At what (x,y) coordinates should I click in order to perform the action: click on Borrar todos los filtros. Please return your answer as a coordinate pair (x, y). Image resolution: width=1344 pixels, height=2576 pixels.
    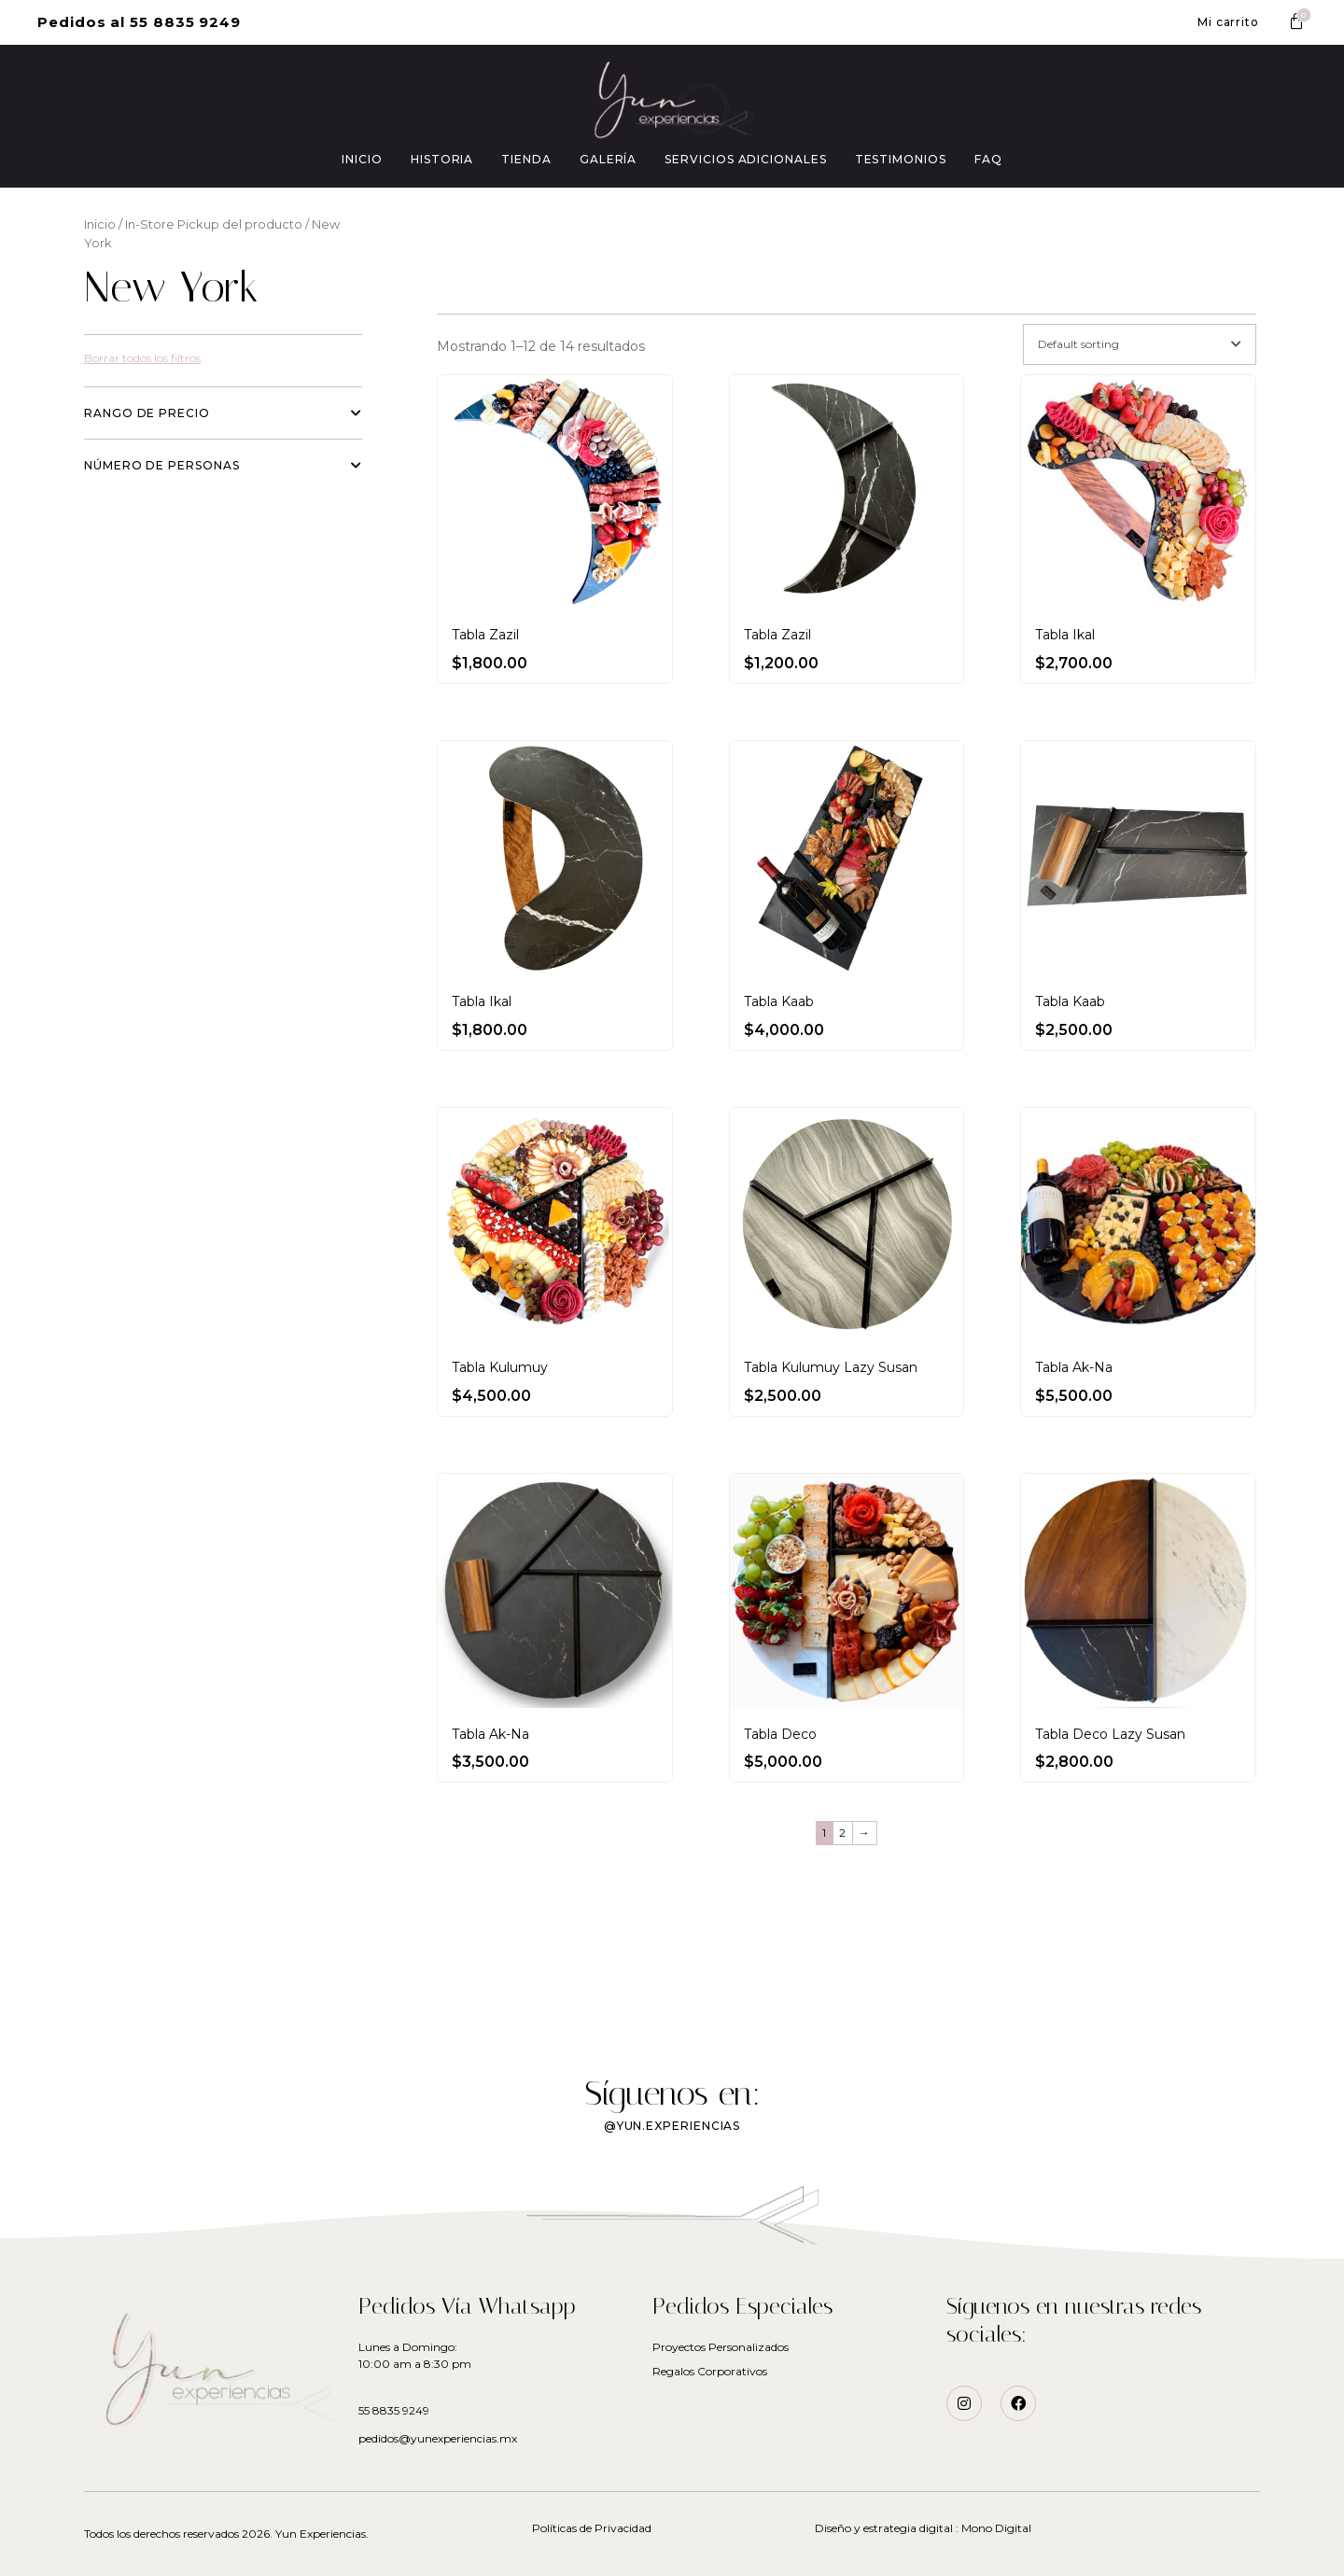
    Looking at the image, I should click on (142, 358).